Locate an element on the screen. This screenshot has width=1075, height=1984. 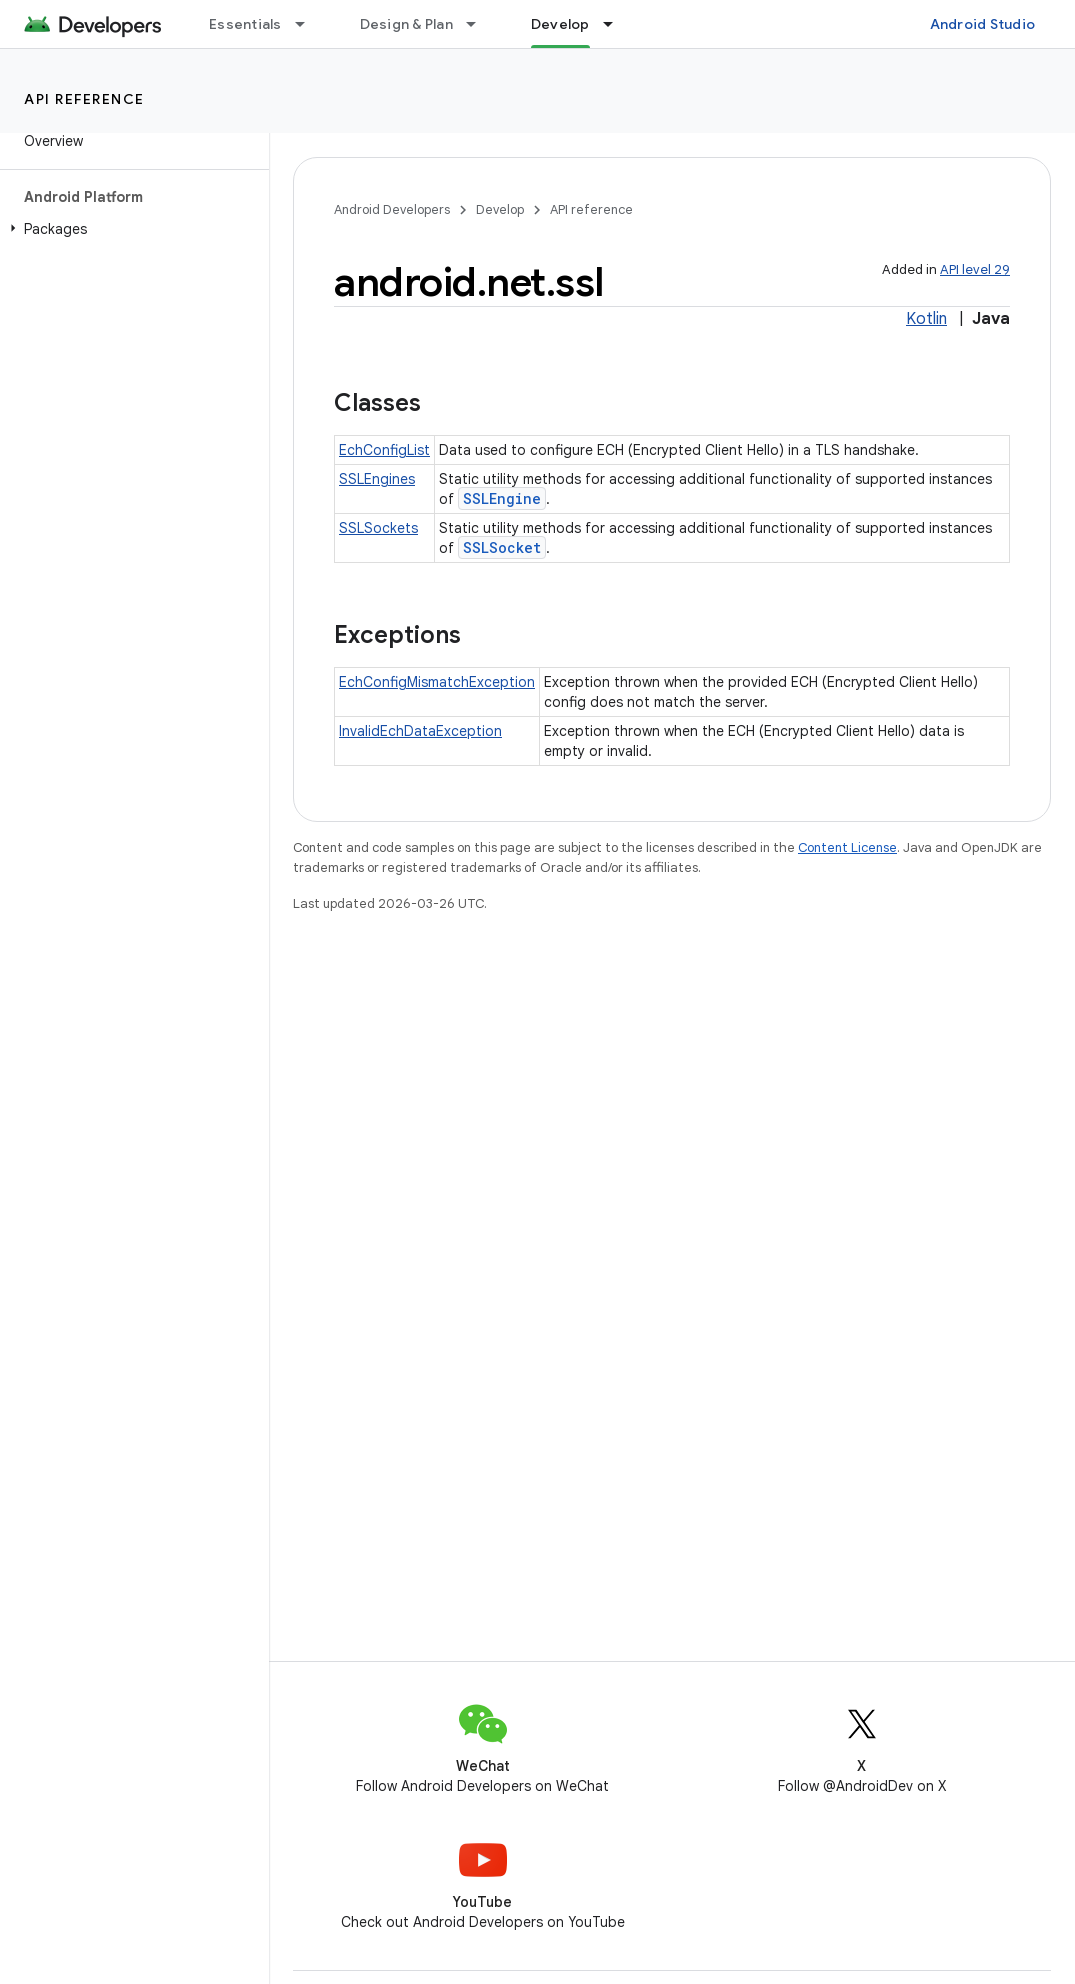
InvalidEchDataException is located at coordinates (420, 731).